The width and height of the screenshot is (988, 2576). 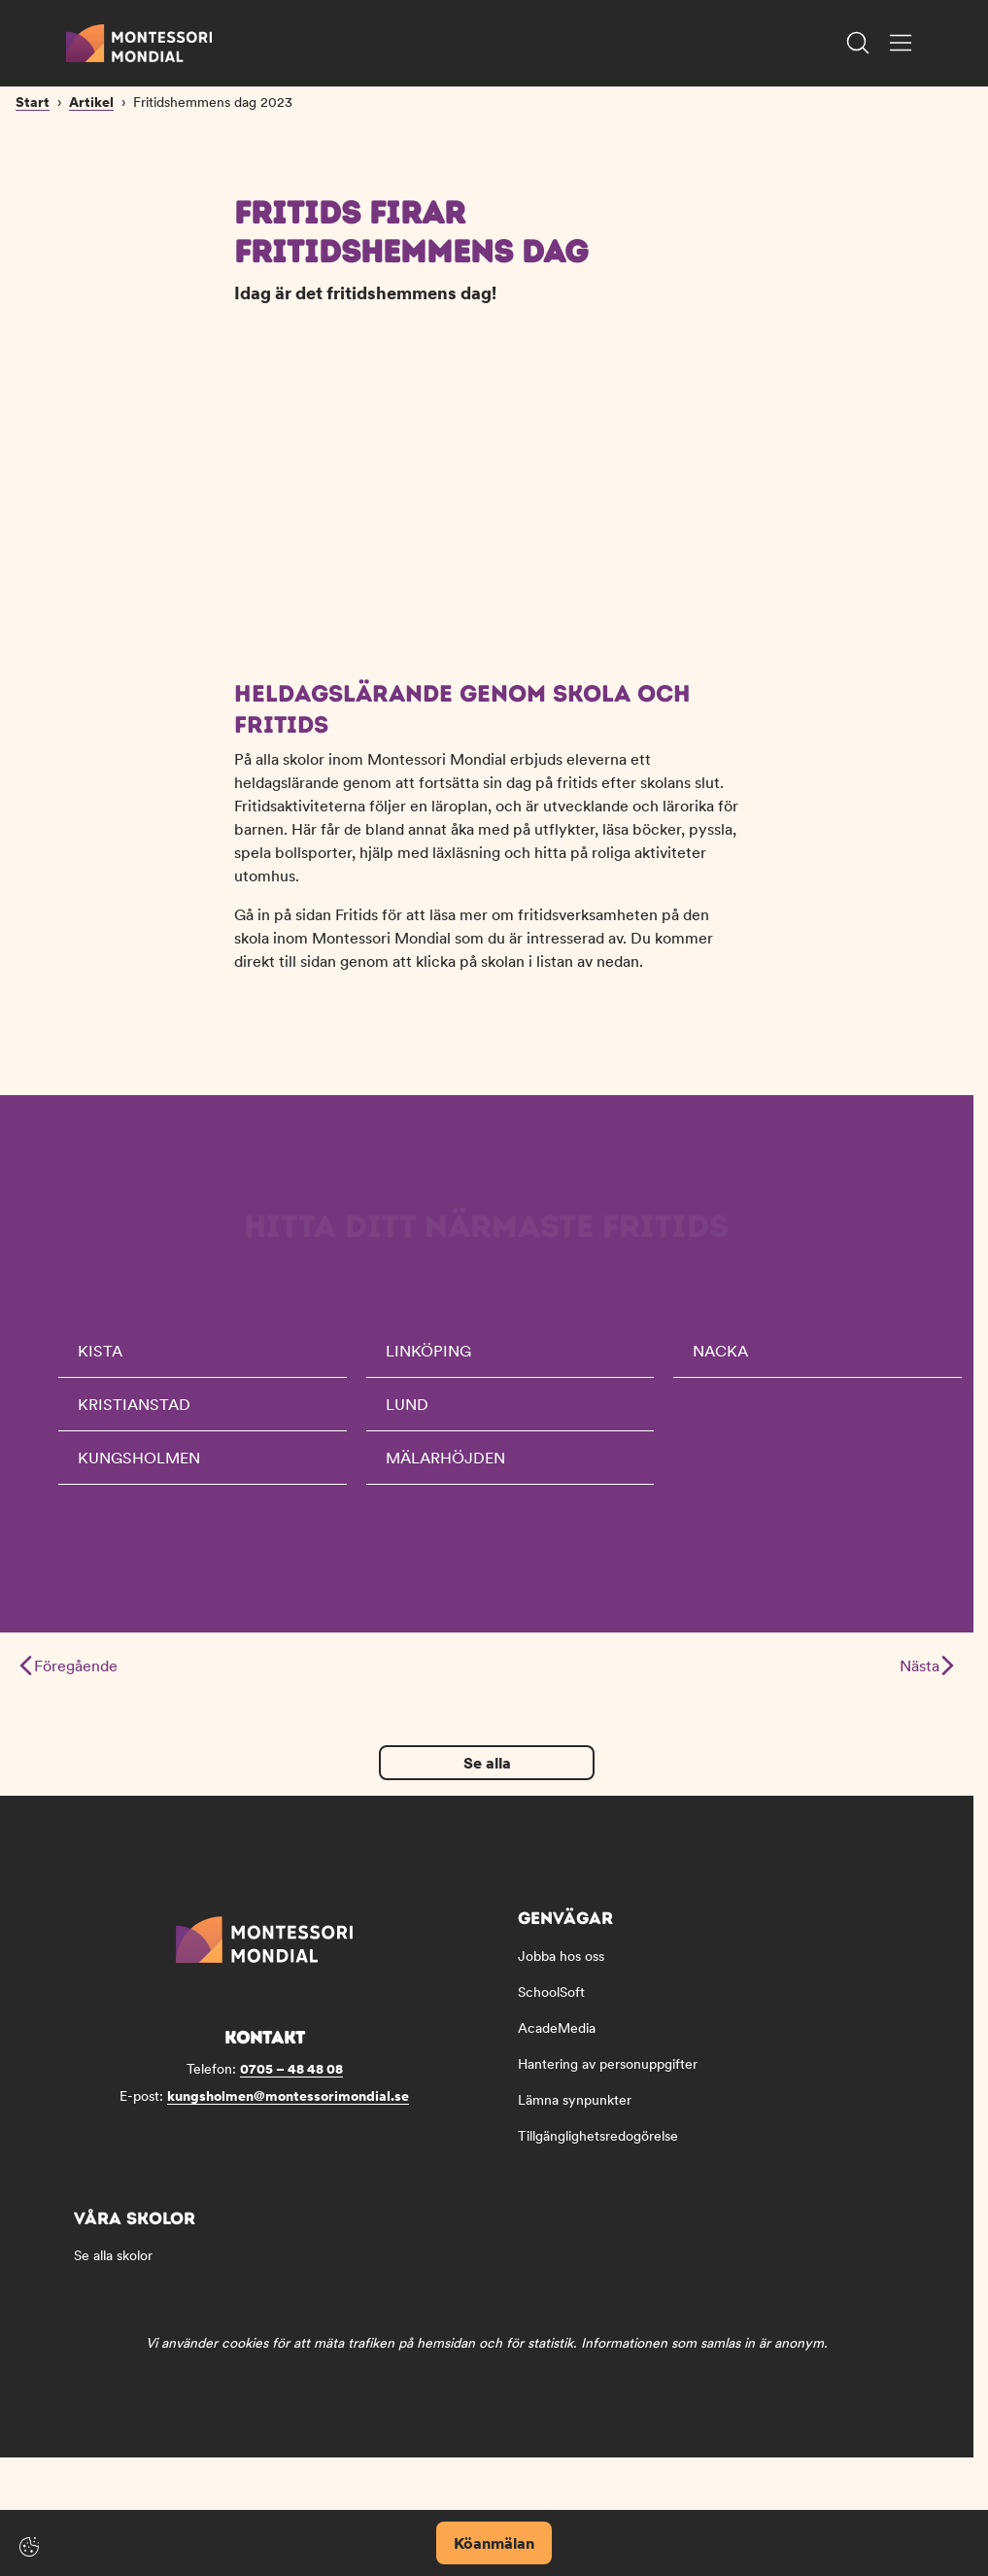 What do you see at coordinates (29, 2546) in the screenshot?
I see `[Cookie-inställningar]` at bounding box center [29, 2546].